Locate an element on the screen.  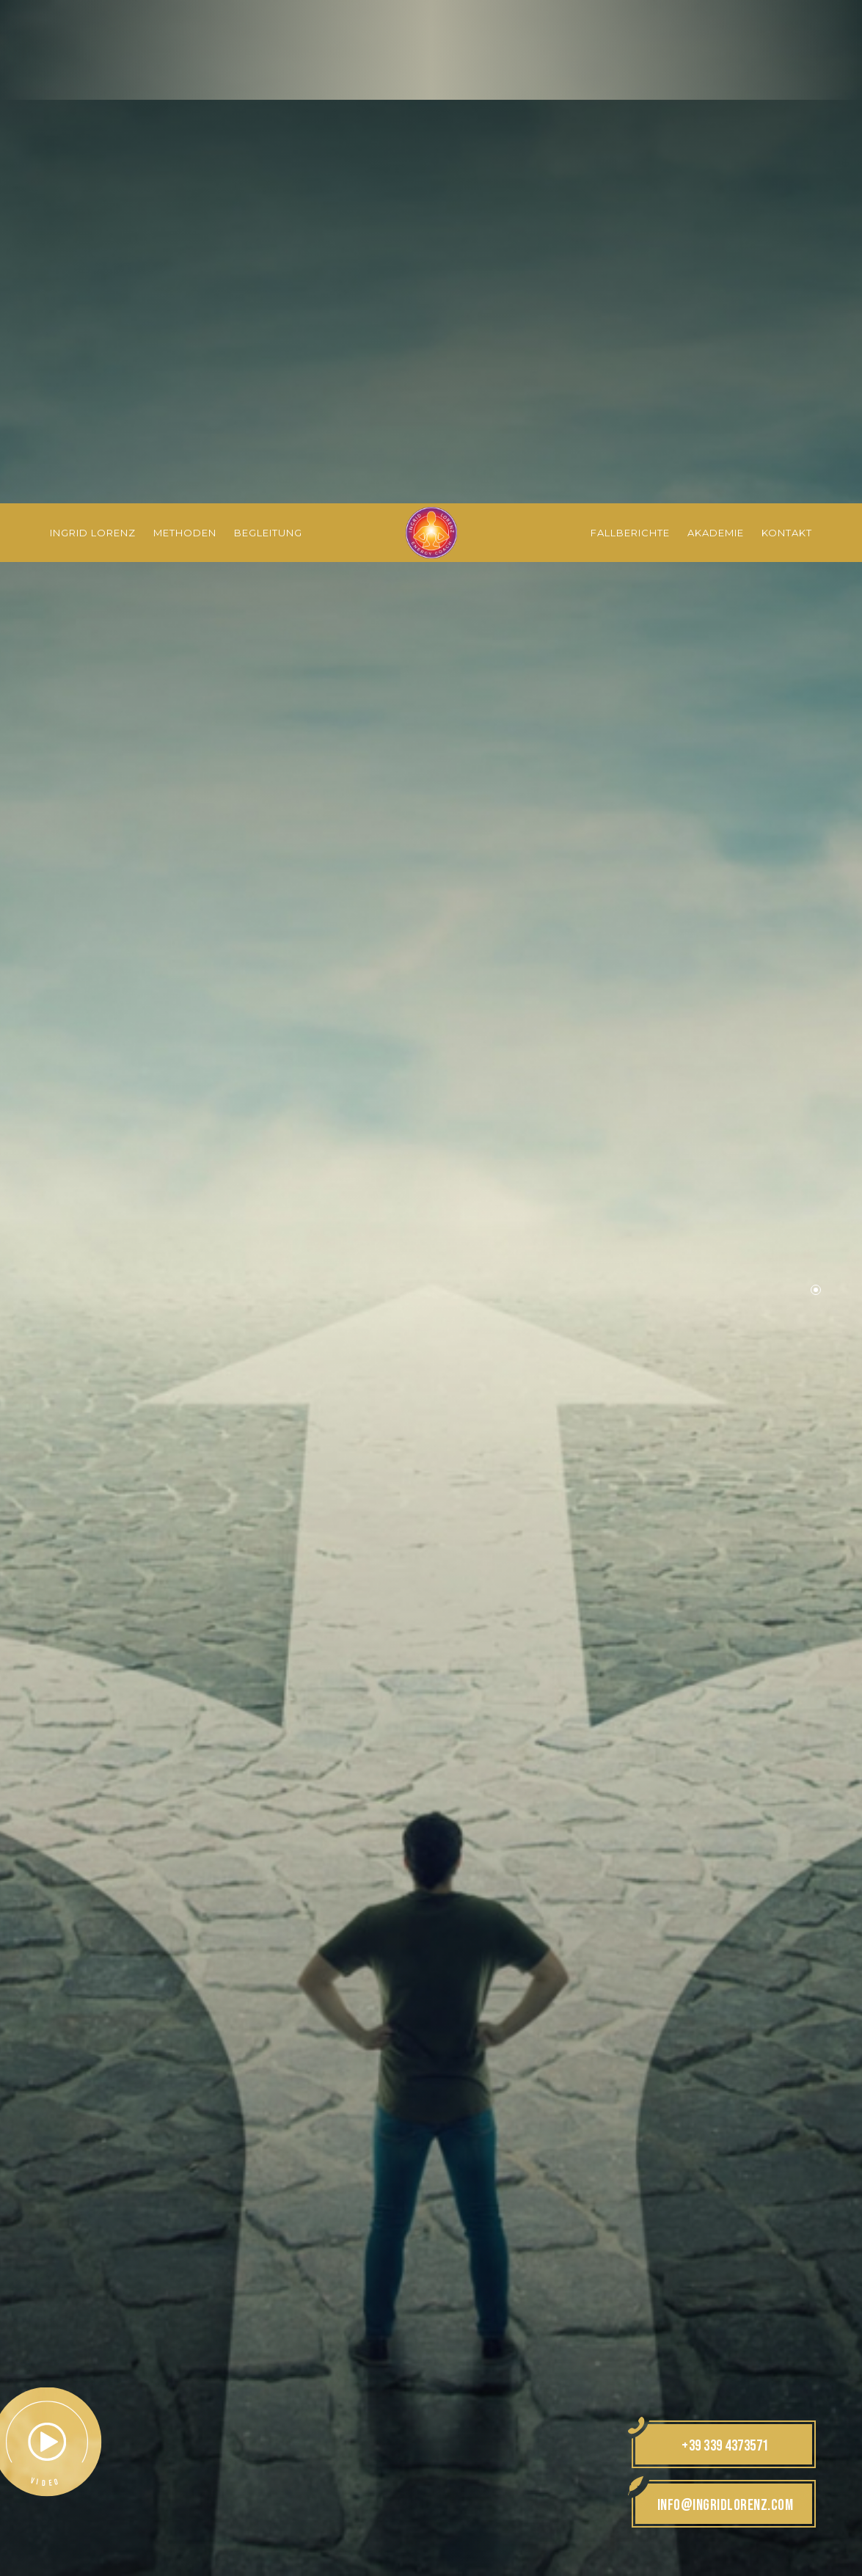
[Einstellungen zur Barrierefreiheit öffnen] is located at coordinates (33, 2499).